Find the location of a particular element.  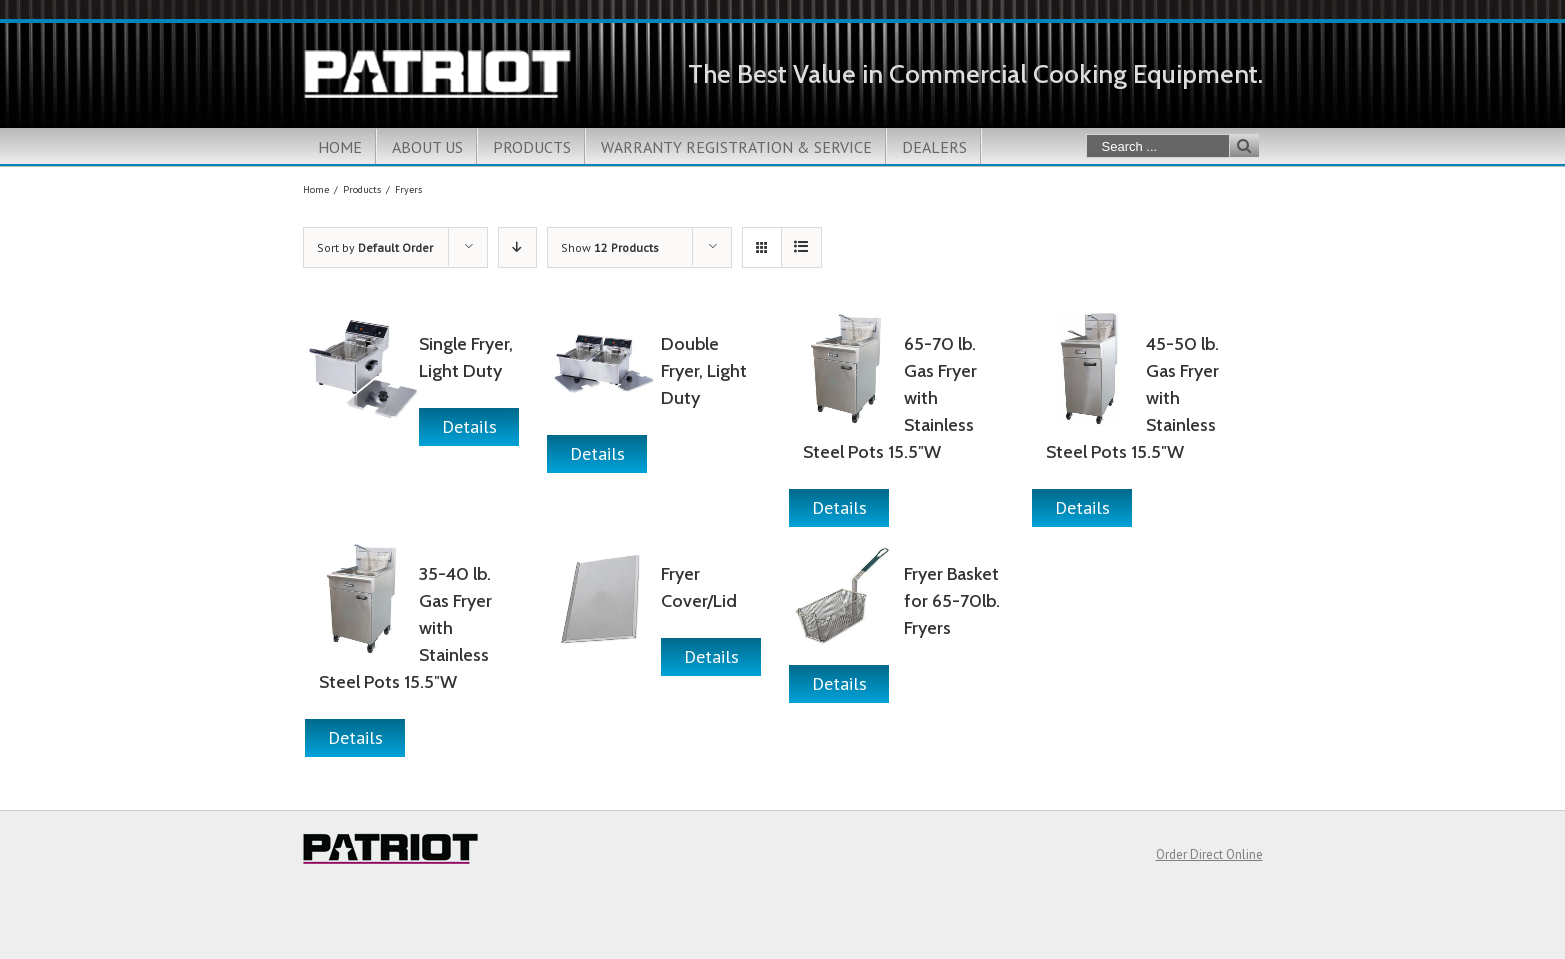

Fryer Basket for 65-70lb. Fryers is located at coordinates (952, 601).